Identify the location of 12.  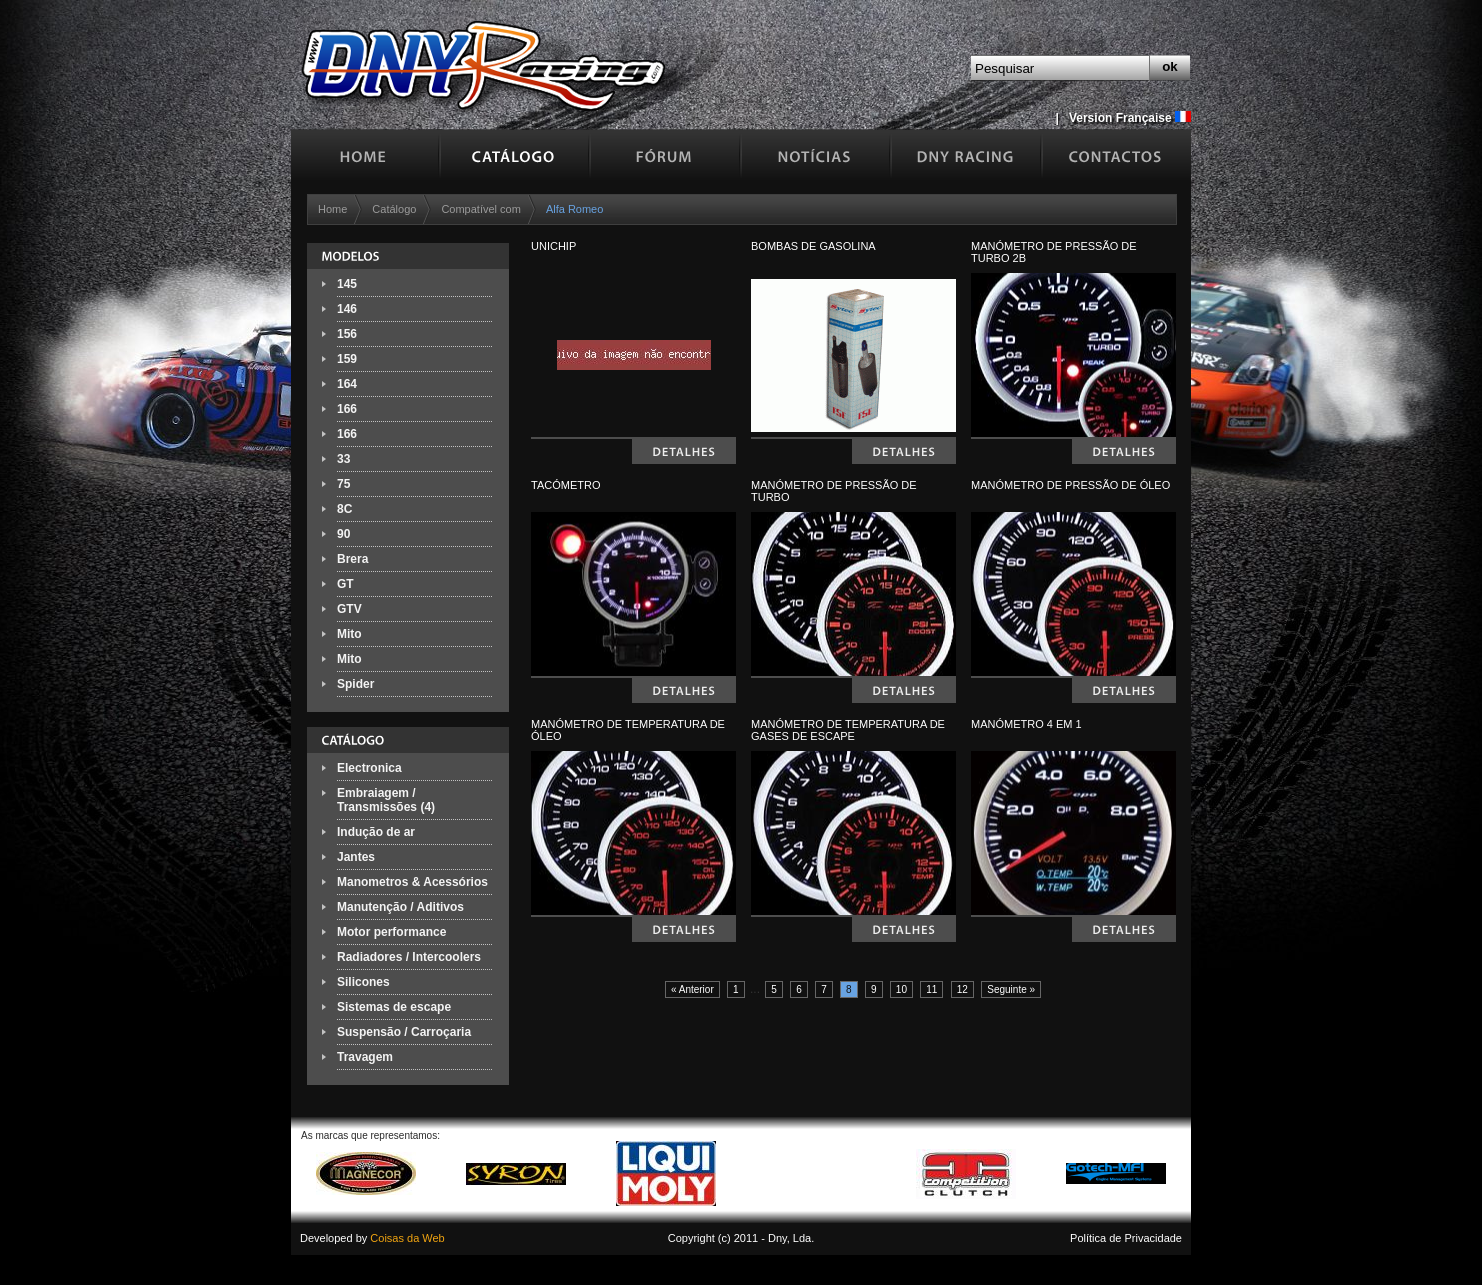
(962, 989).